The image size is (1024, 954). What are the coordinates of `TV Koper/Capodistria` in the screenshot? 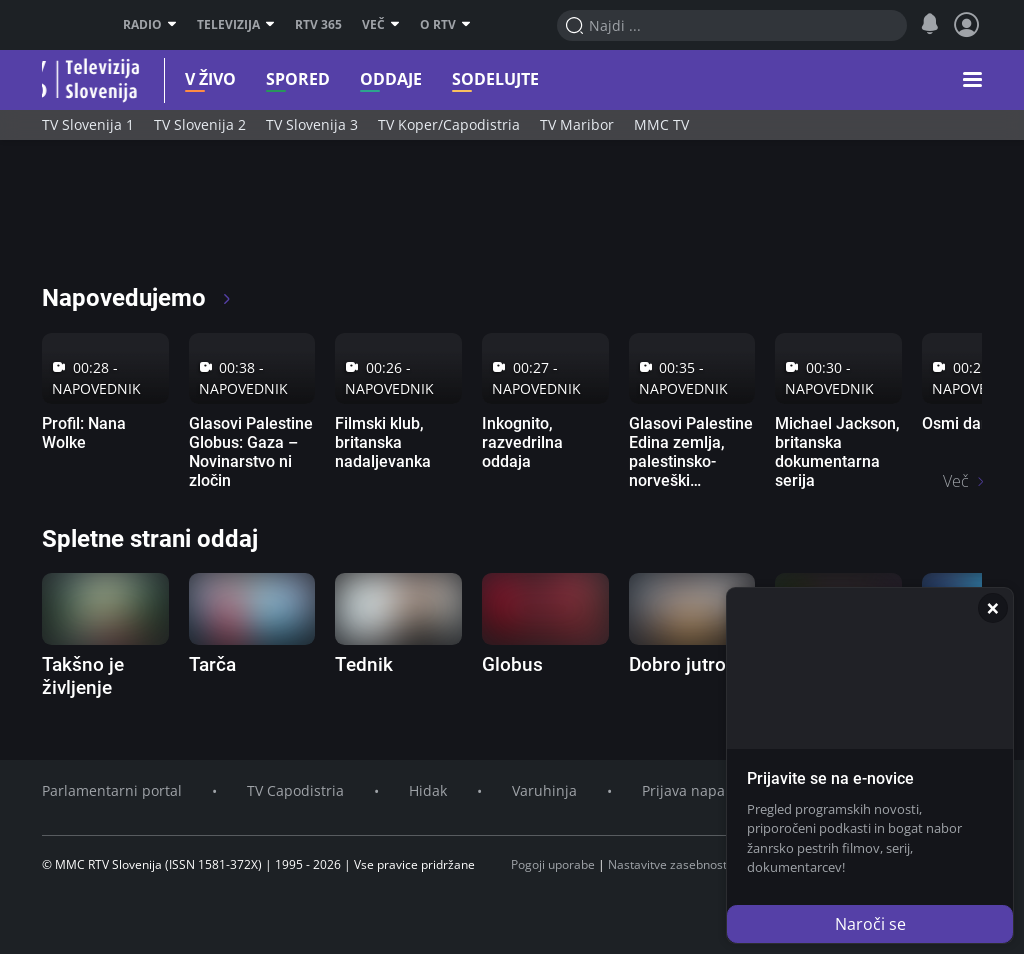 It's located at (449, 124).